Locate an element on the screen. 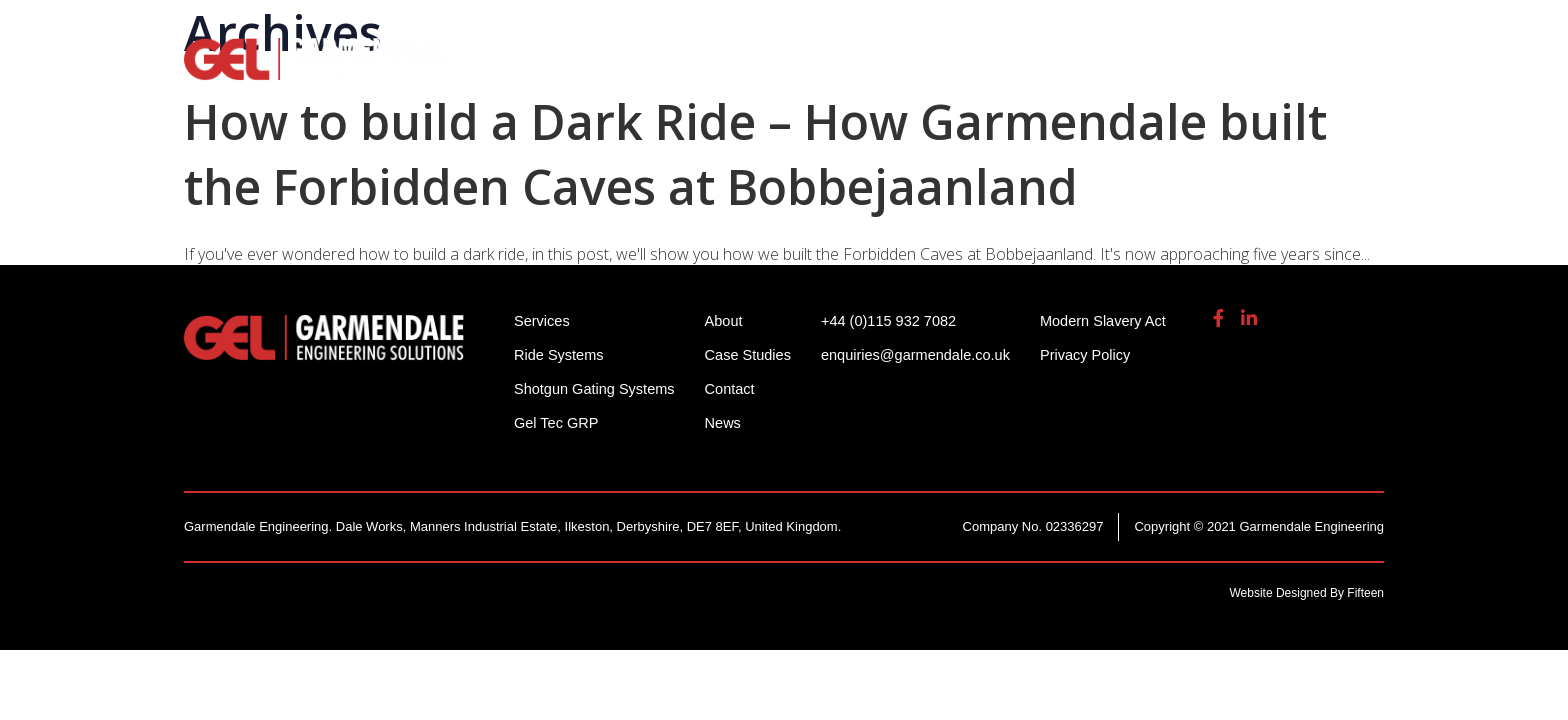 The image size is (1568, 720). Privacy Policy is located at coordinates (1101, 354).